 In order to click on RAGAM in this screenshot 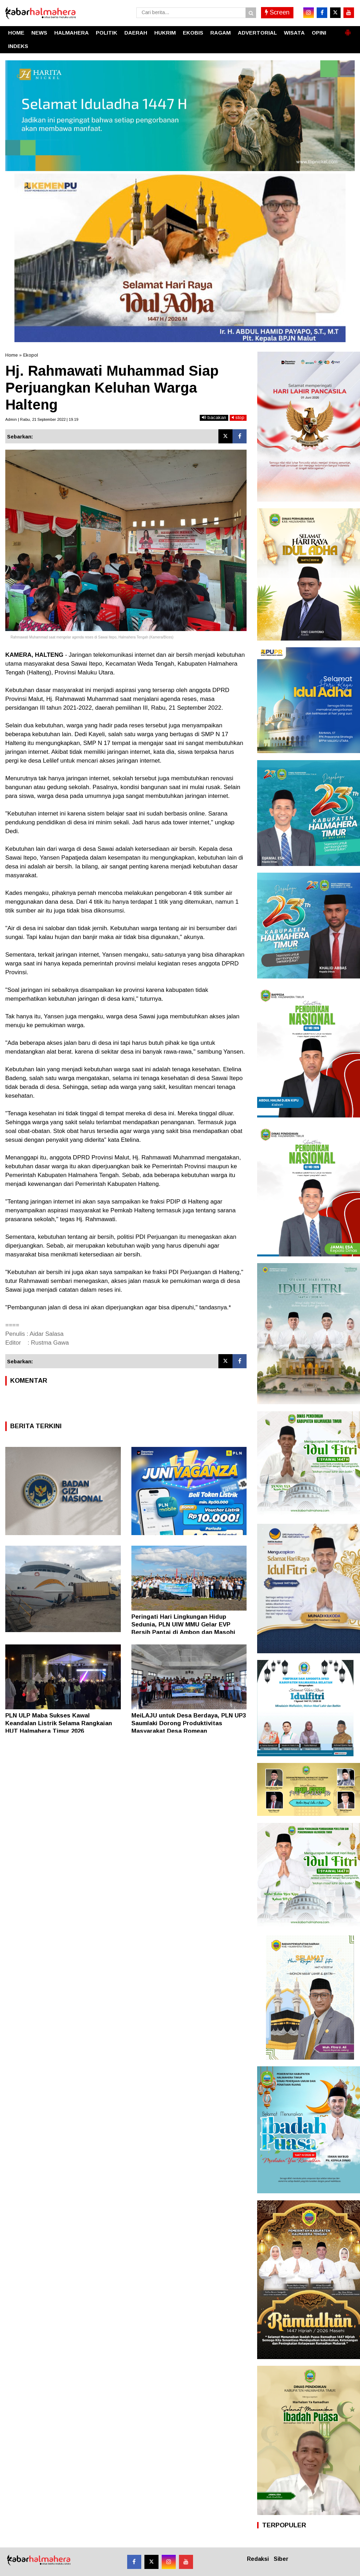, I will do `click(220, 33)`.